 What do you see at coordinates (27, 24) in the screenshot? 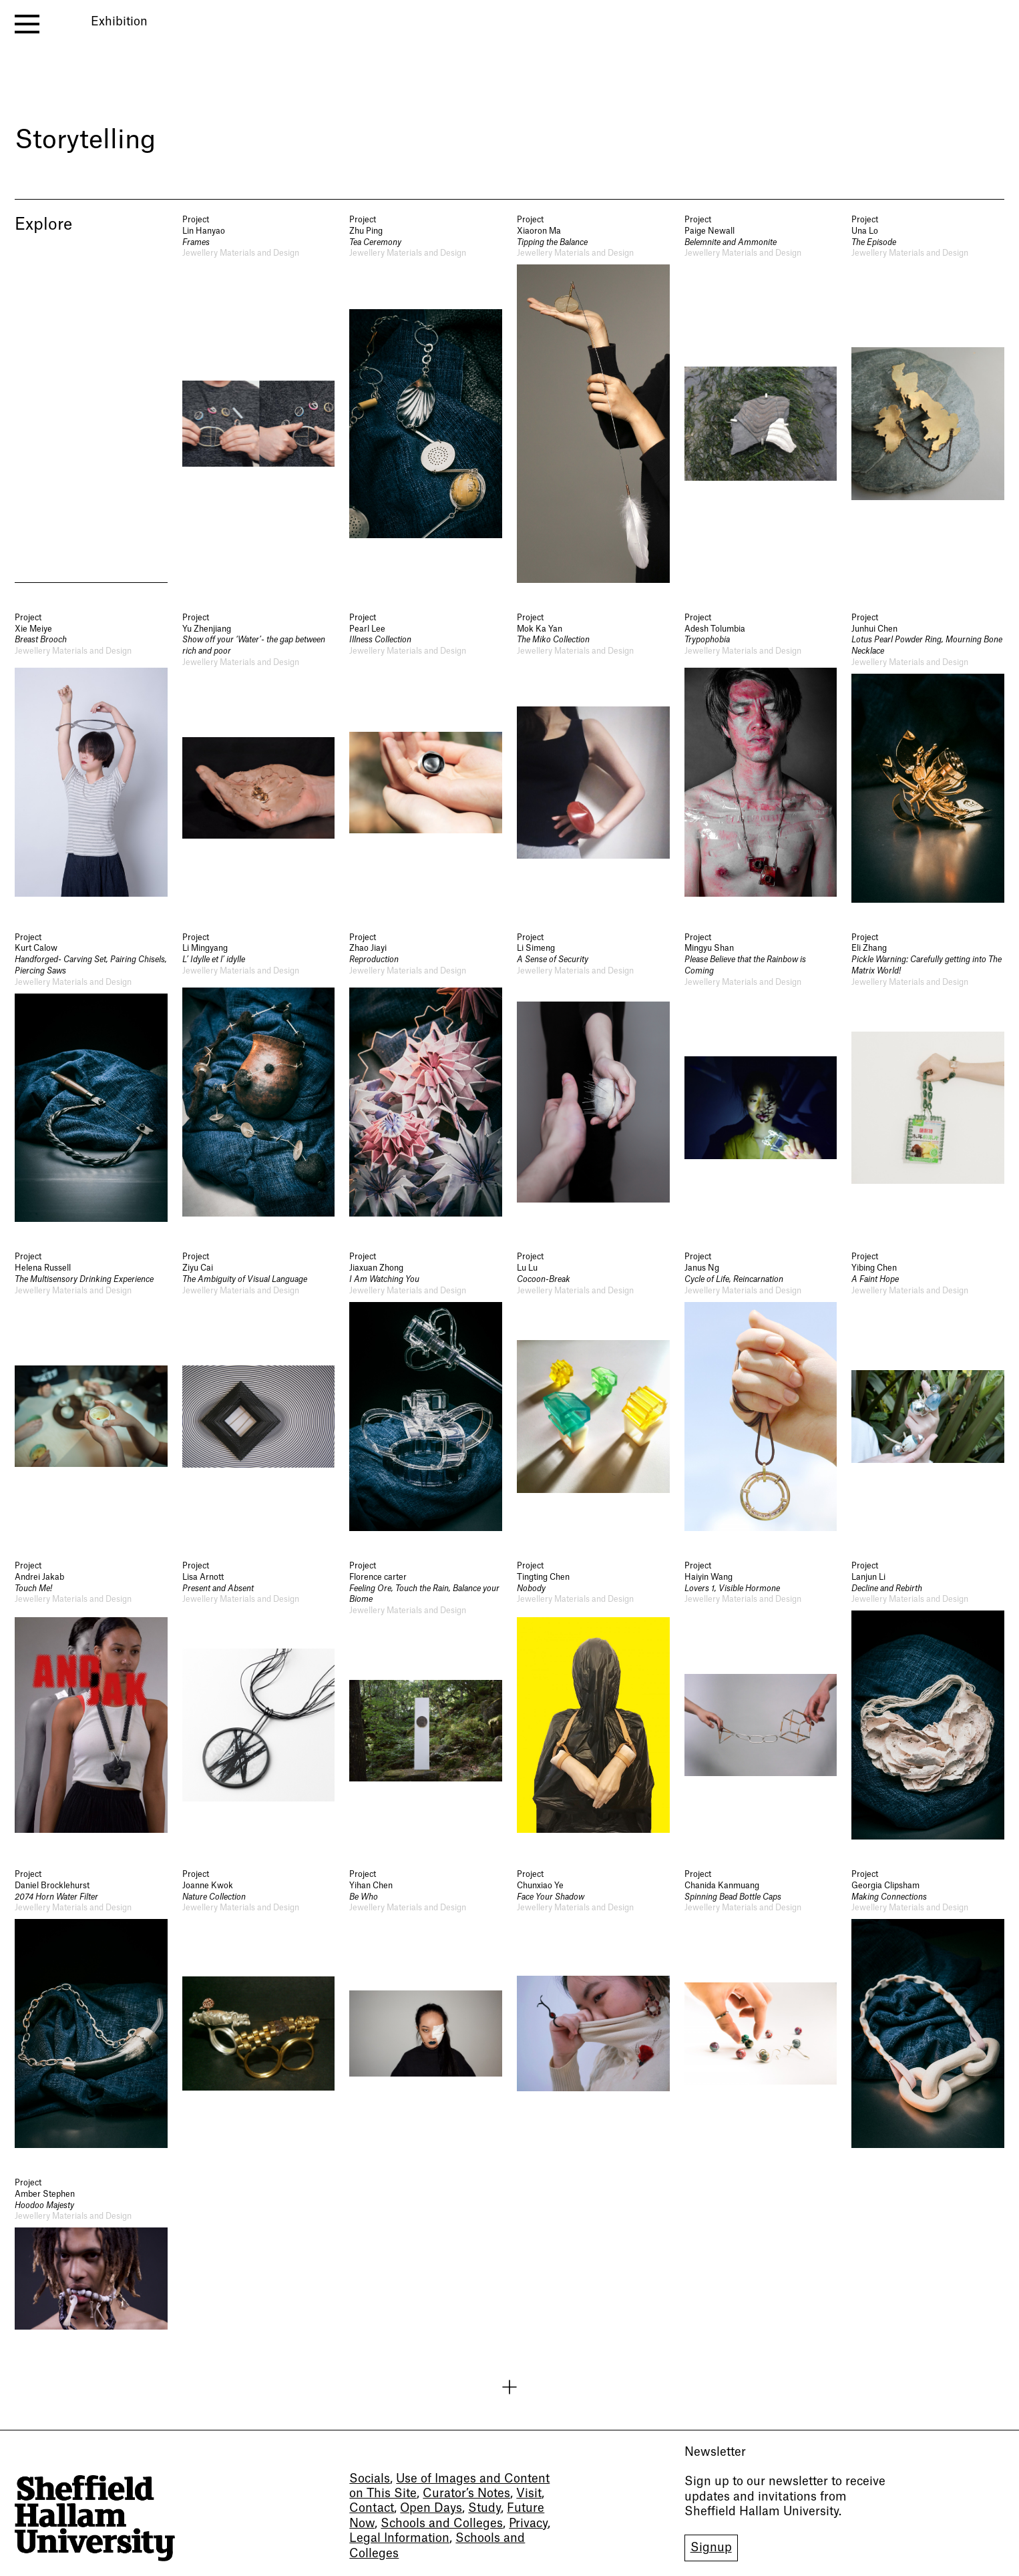
I see `[open menu]` at bounding box center [27, 24].